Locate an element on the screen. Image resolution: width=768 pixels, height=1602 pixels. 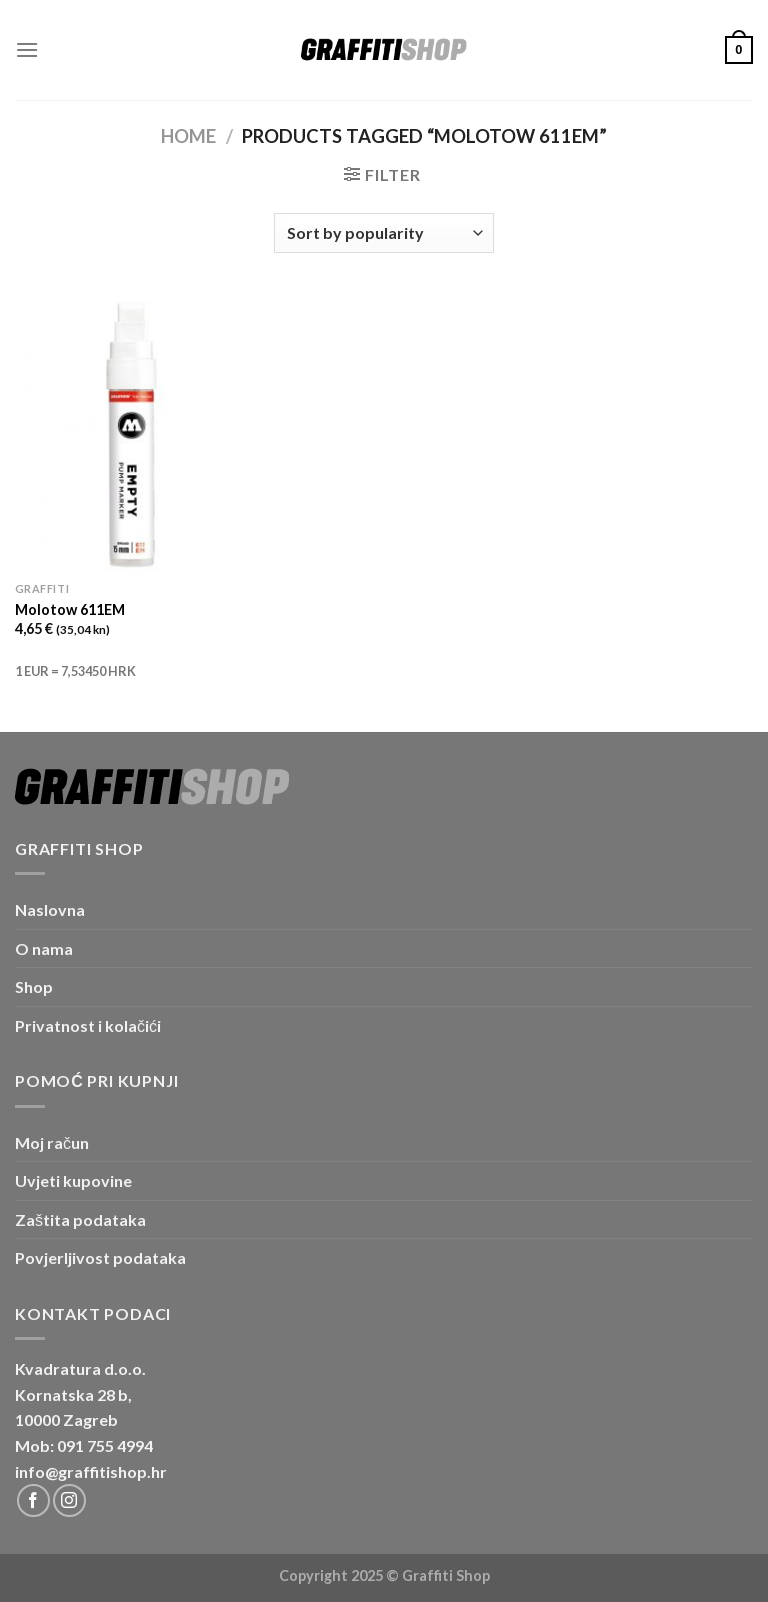
[Molotow 611EM] is located at coordinates (131, 432).